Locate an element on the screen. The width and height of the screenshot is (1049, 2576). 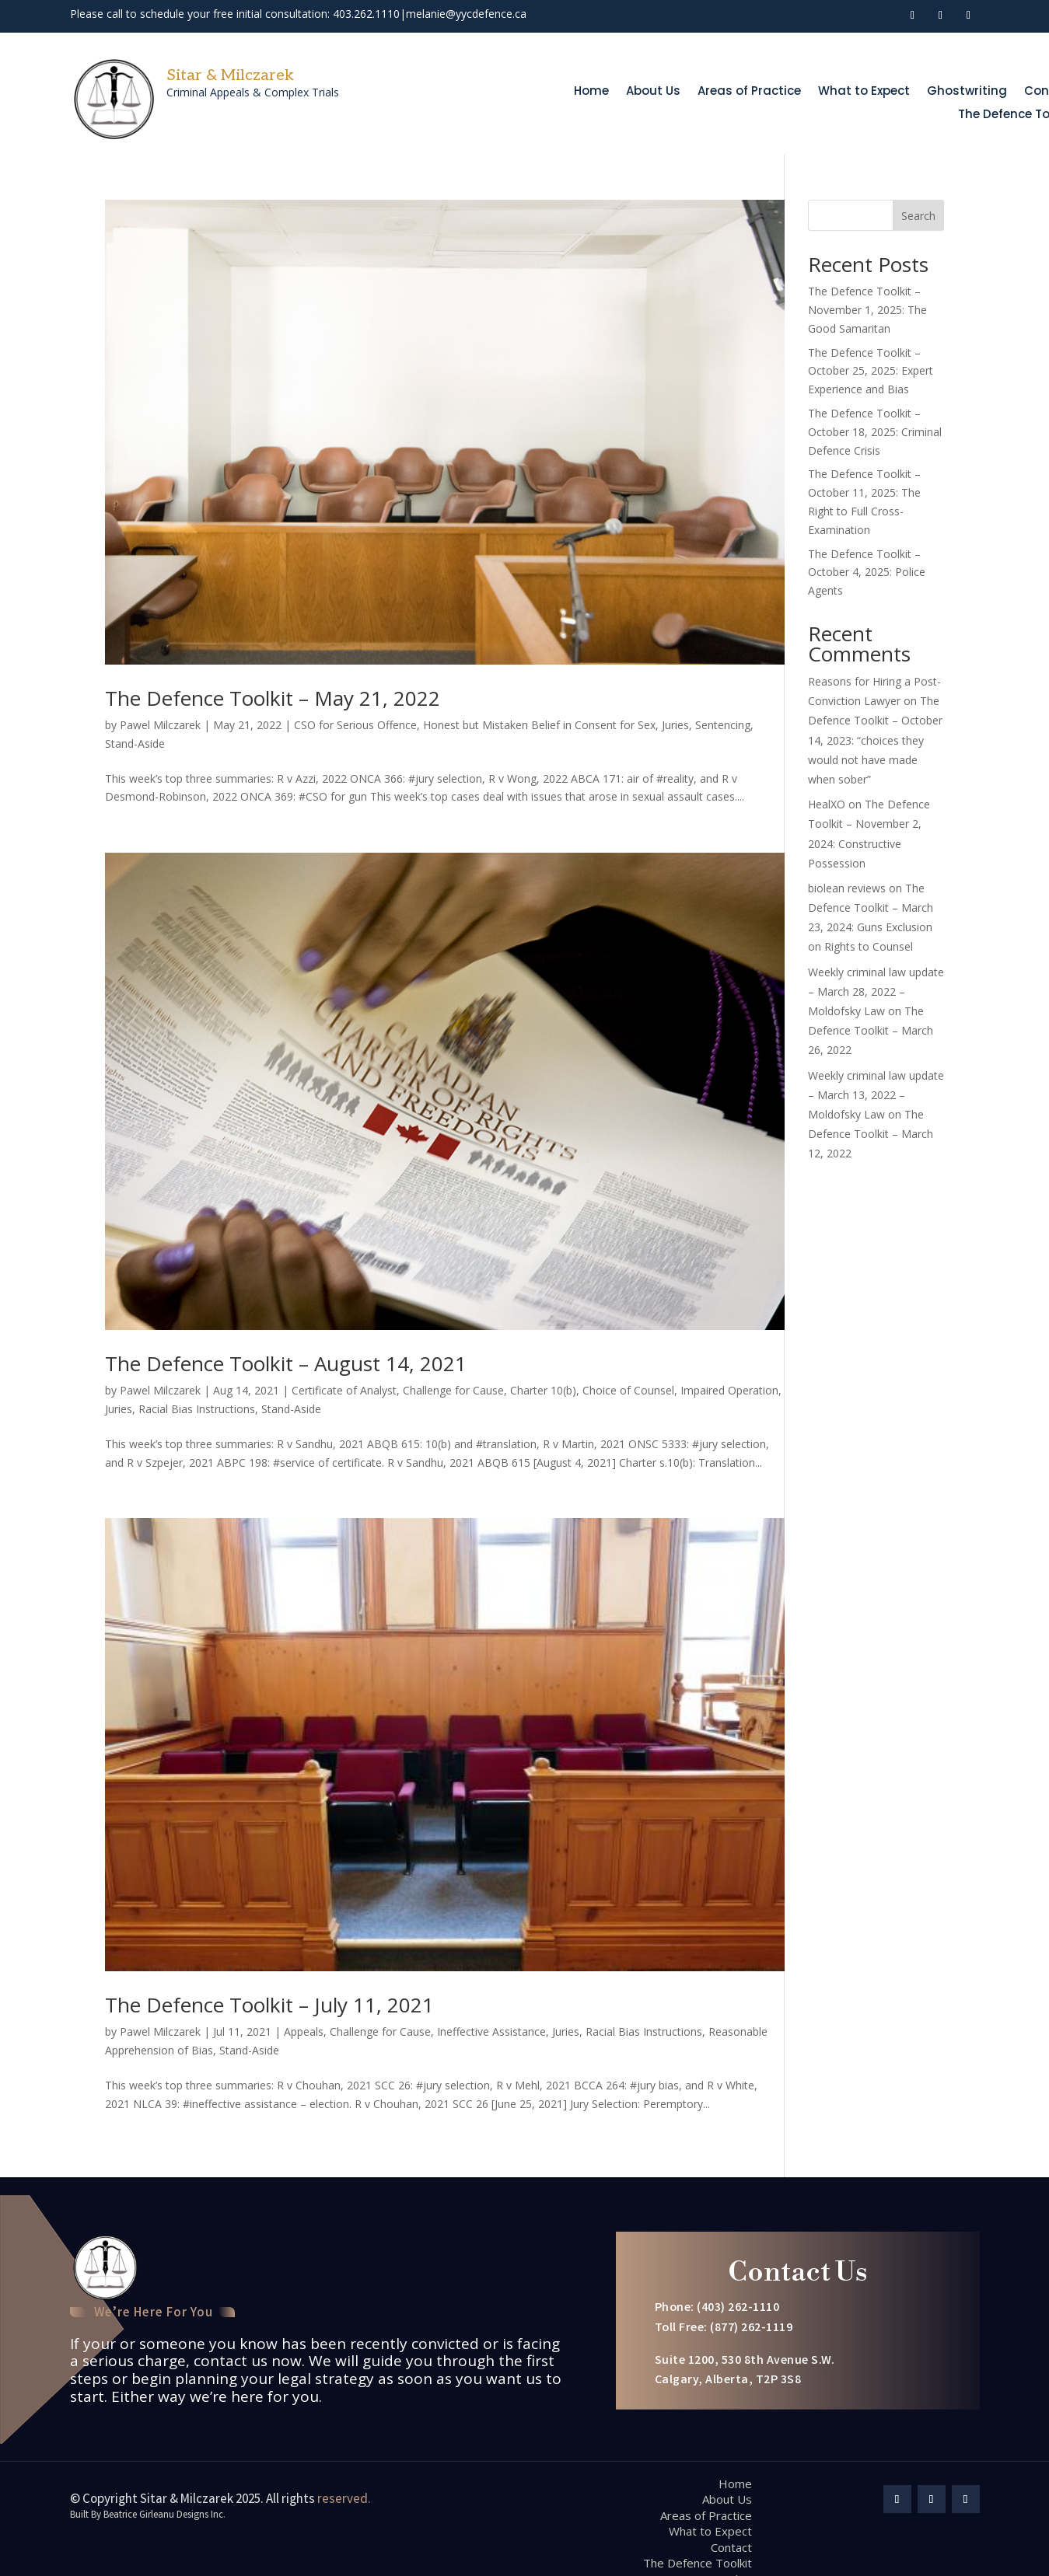
Ghostwriting is located at coordinates (967, 92).